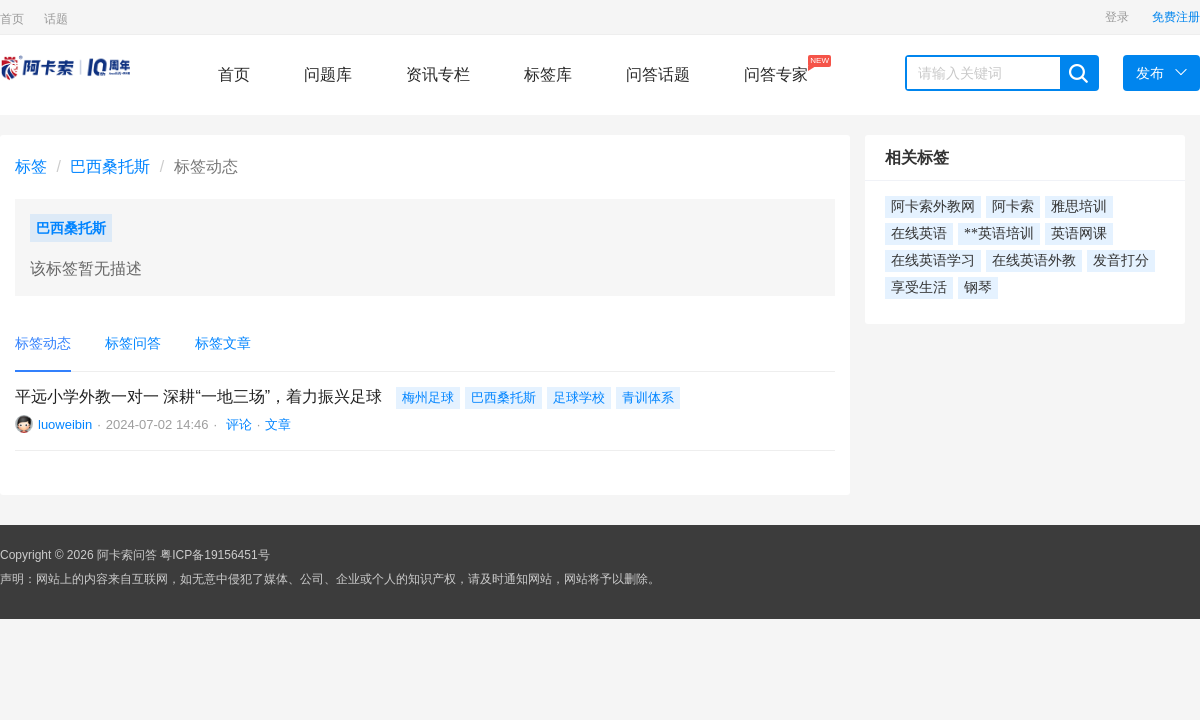 Image resolution: width=1200 pixels, height=720 pixels. What do you see at coordinates (328, 74) in the screenshot?
I see `问题库` at bounding box center [328, 74].